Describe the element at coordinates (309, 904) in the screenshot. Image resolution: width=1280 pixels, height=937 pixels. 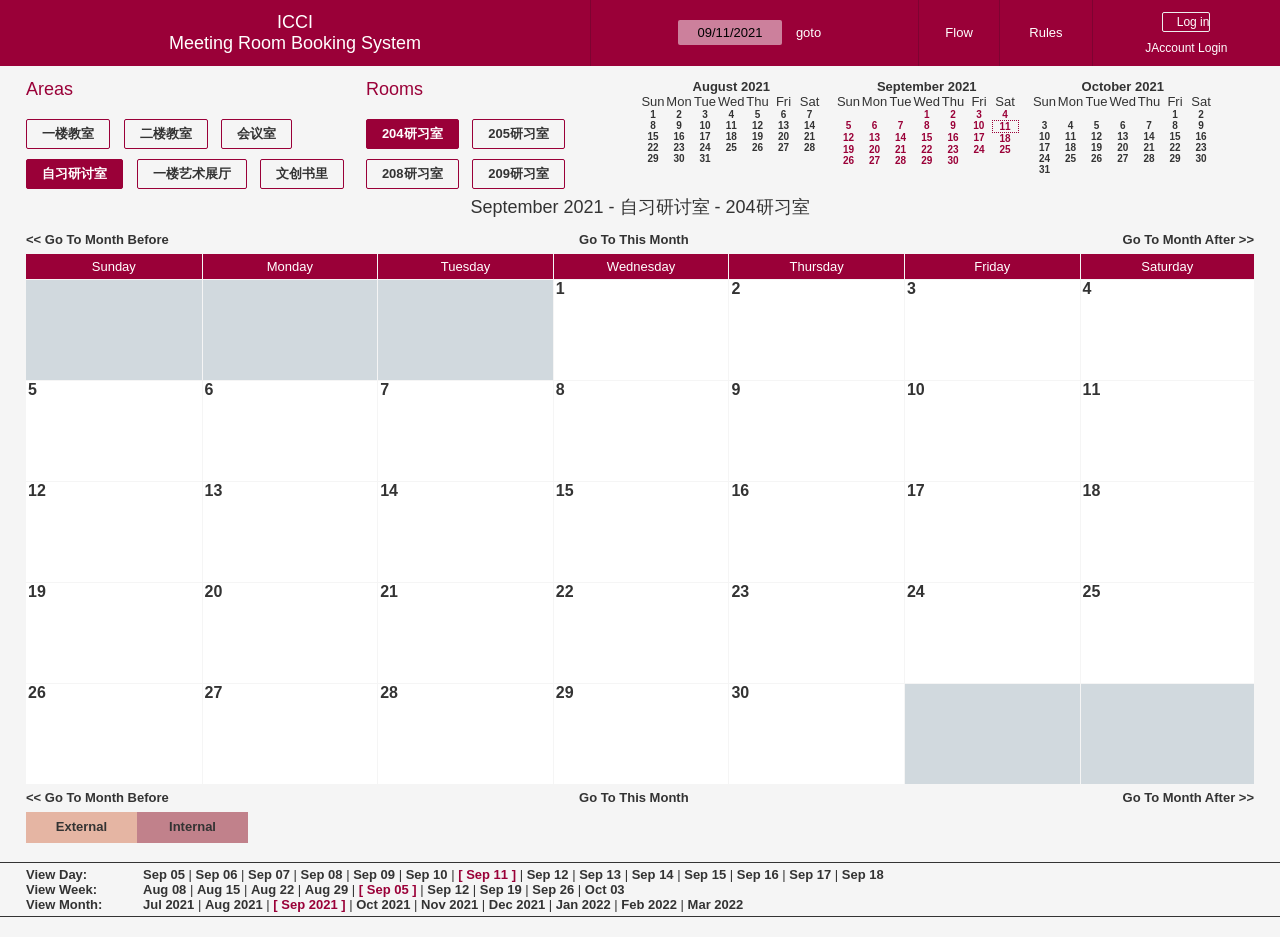
I see `Sep 2021` at that location.